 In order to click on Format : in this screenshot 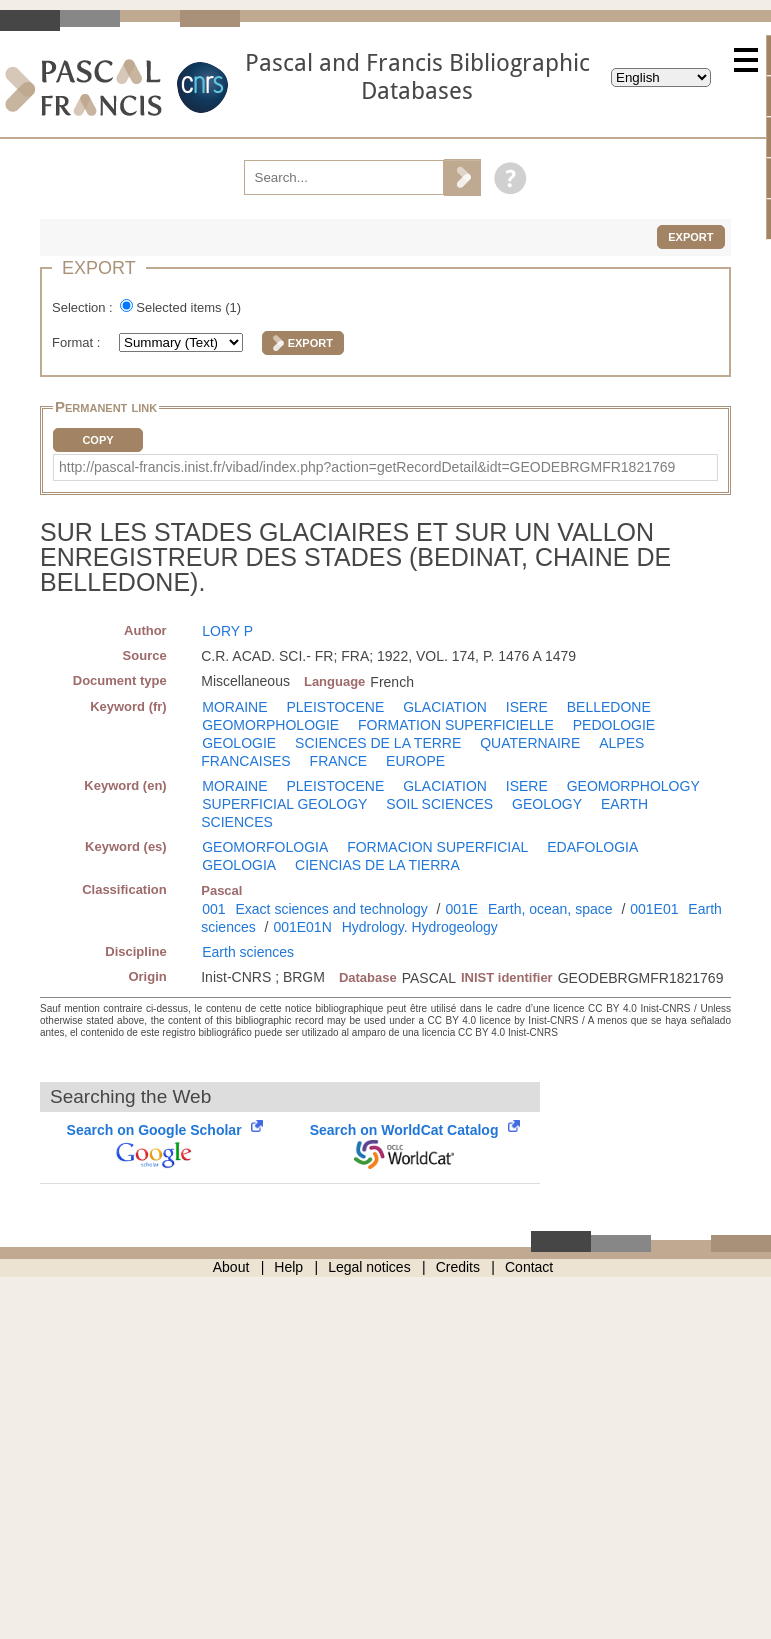, I will do `click(78, 342)`.